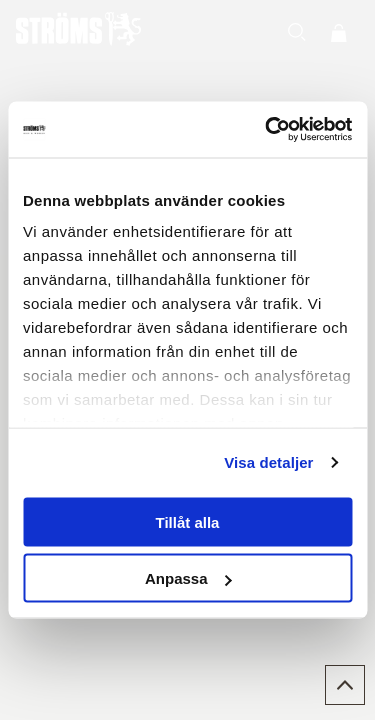 The width and height of the screenshot is (375, 720). What do you see at coordinates (268, 462) in the screenshot?
I see `Visa detaljer` at bounding box center [268, 462].